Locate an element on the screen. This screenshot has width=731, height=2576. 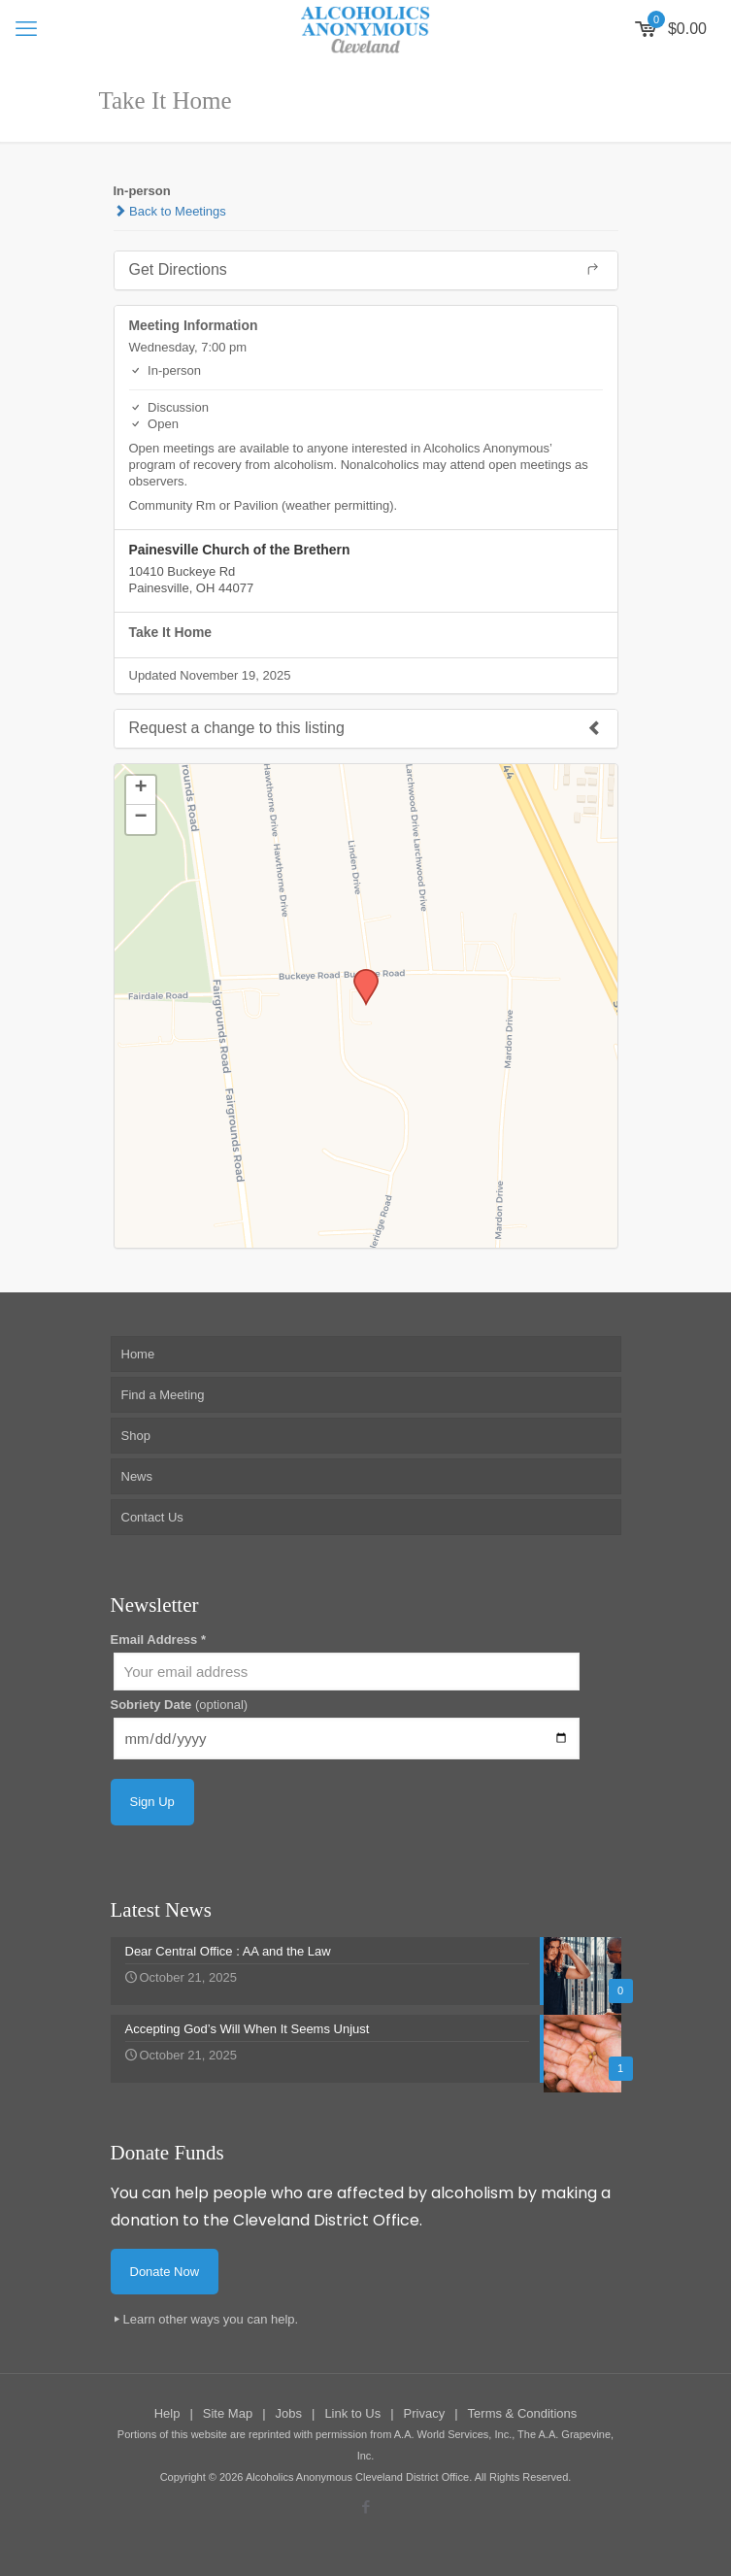
Alcoholics Anonymous Cleveland District Office is located at coordinates (357, 2477).